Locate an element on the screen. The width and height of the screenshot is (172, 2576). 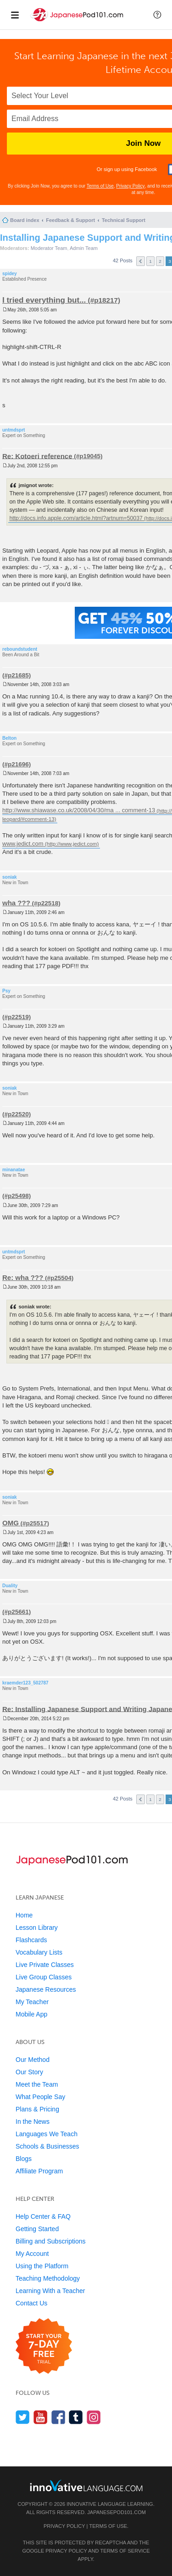
[Home] is located at coordinates (77, 22).